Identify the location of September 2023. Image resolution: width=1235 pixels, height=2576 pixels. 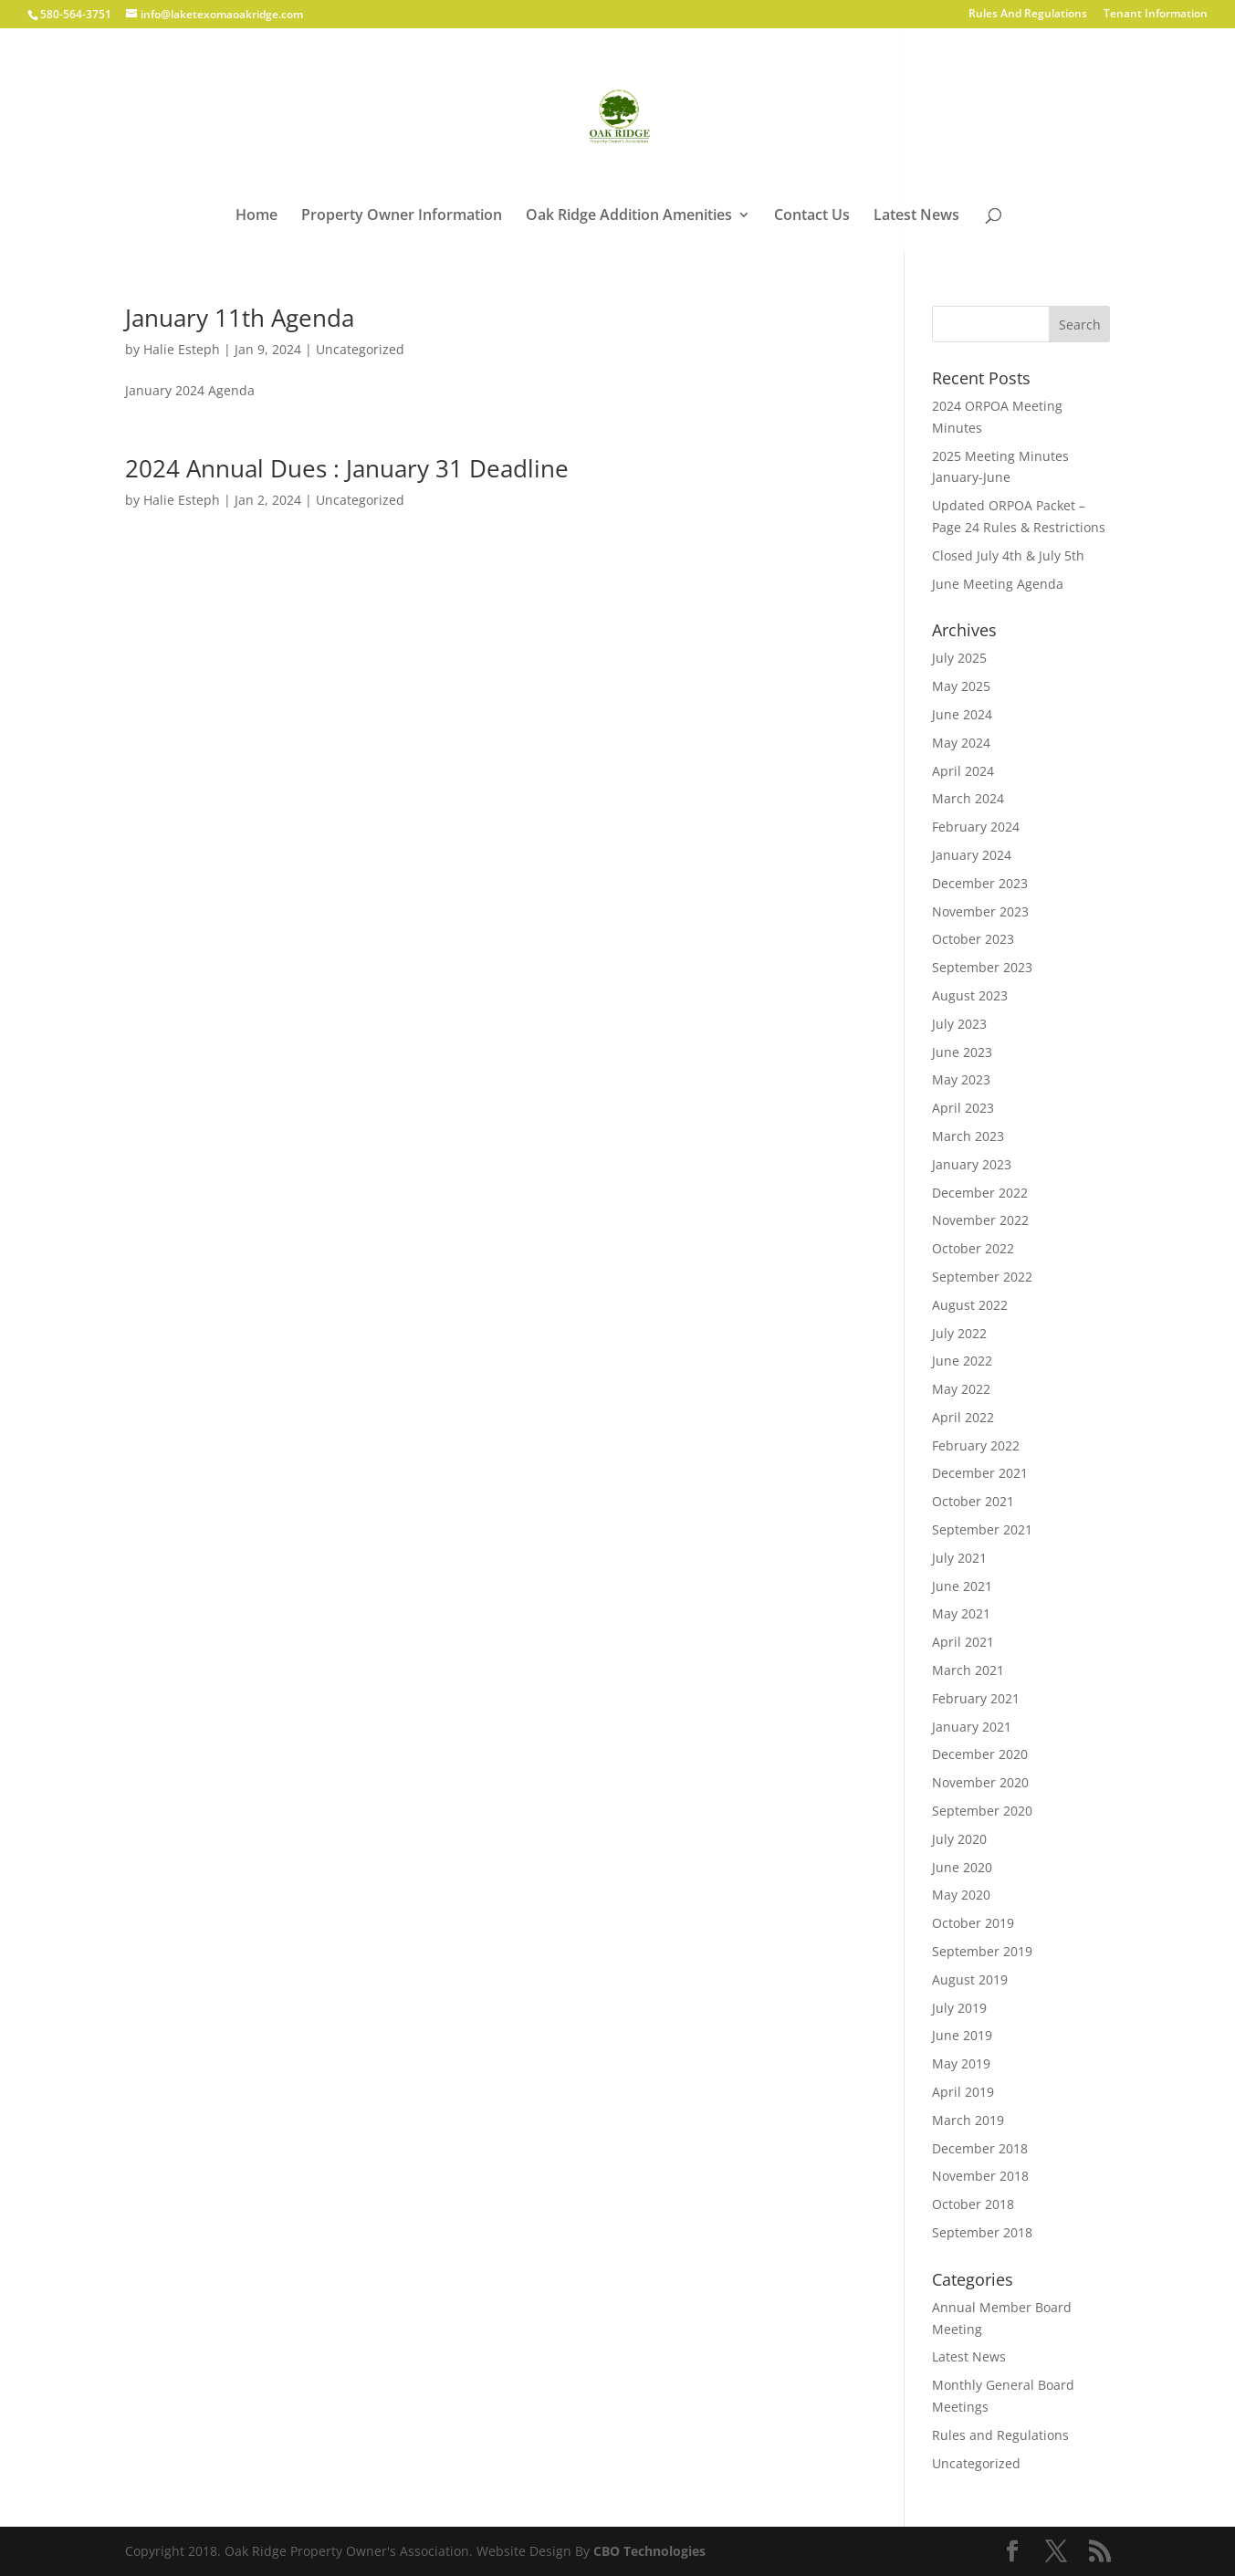
(982, 967).